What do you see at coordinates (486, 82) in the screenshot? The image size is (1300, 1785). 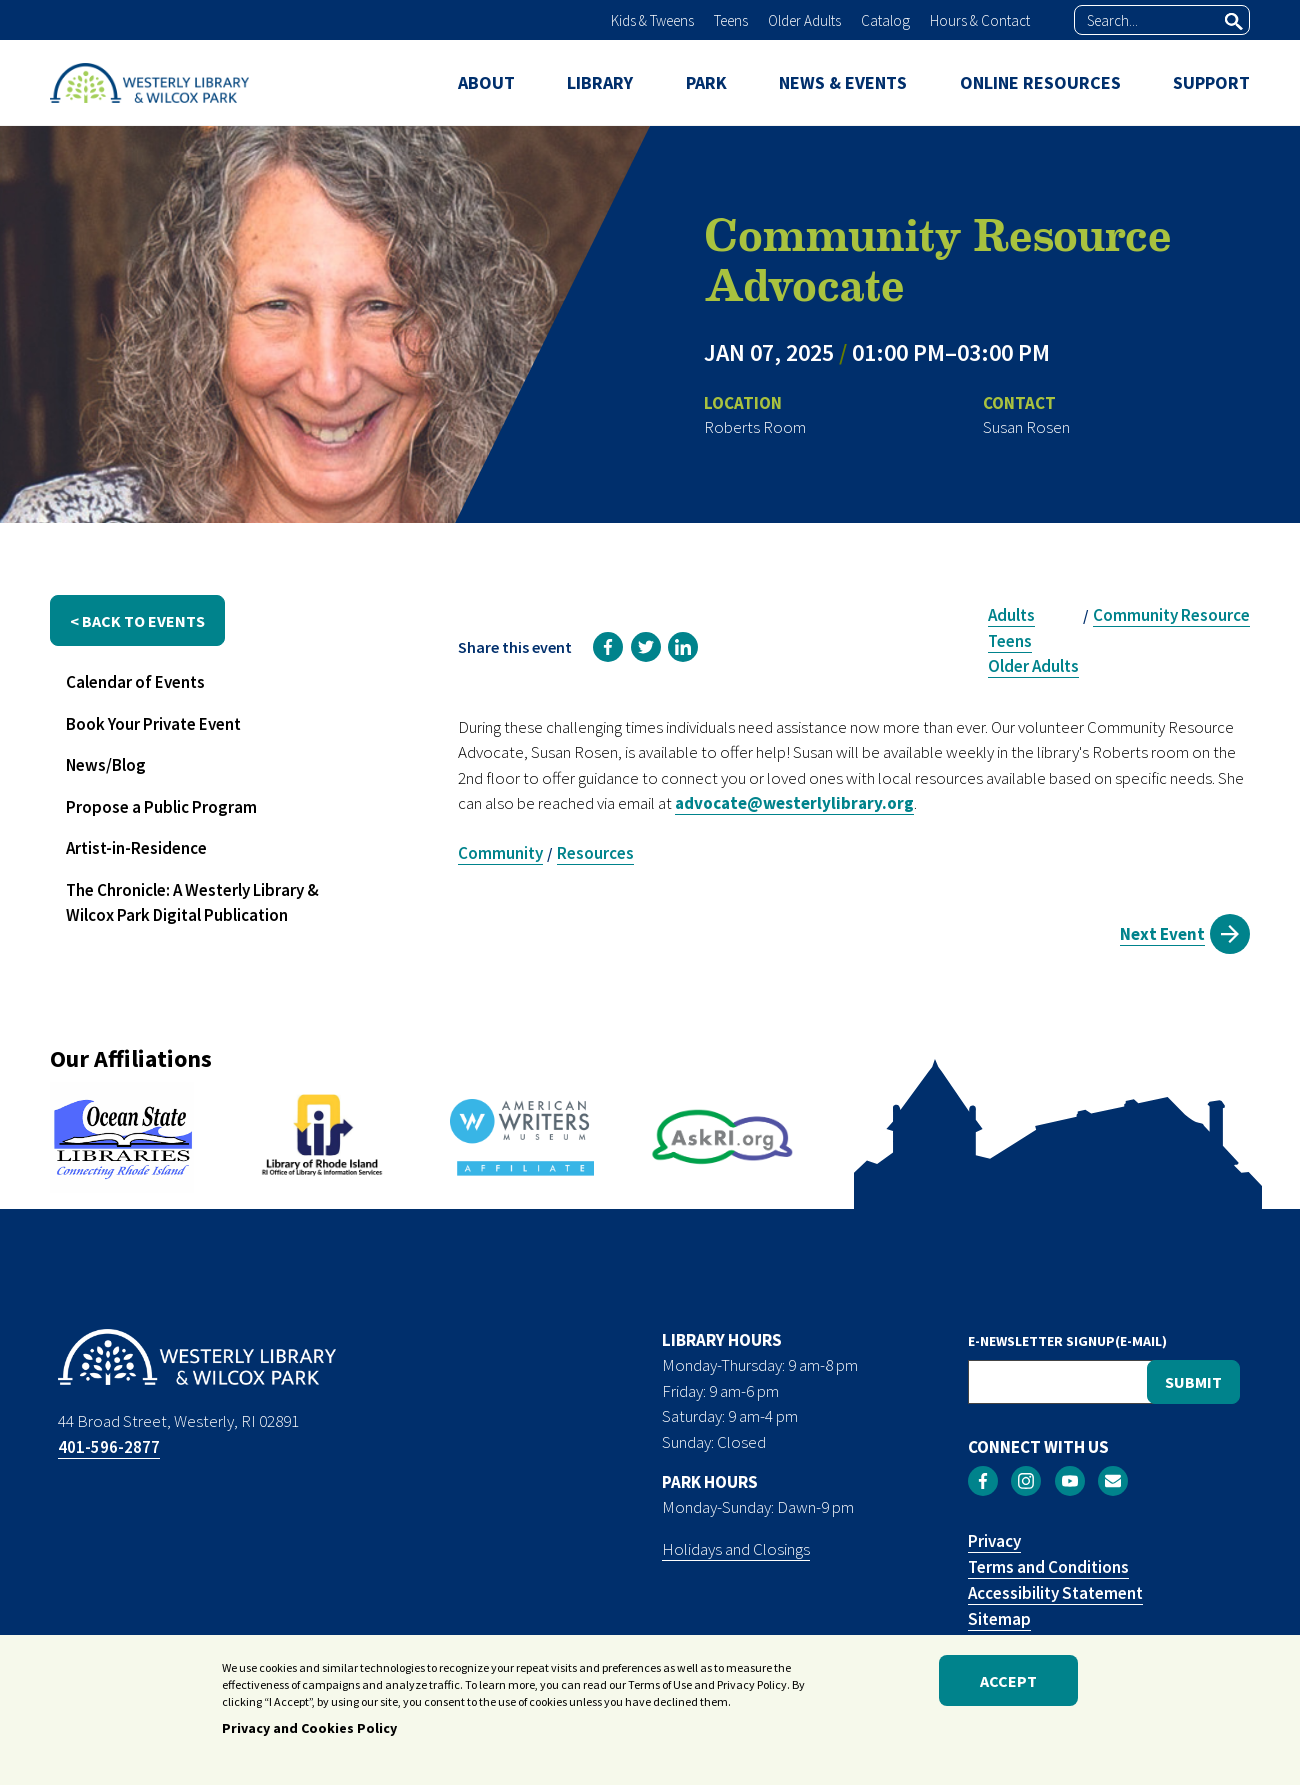 I see `ABOUT [menuitem]` at bounding box center [486, 82].